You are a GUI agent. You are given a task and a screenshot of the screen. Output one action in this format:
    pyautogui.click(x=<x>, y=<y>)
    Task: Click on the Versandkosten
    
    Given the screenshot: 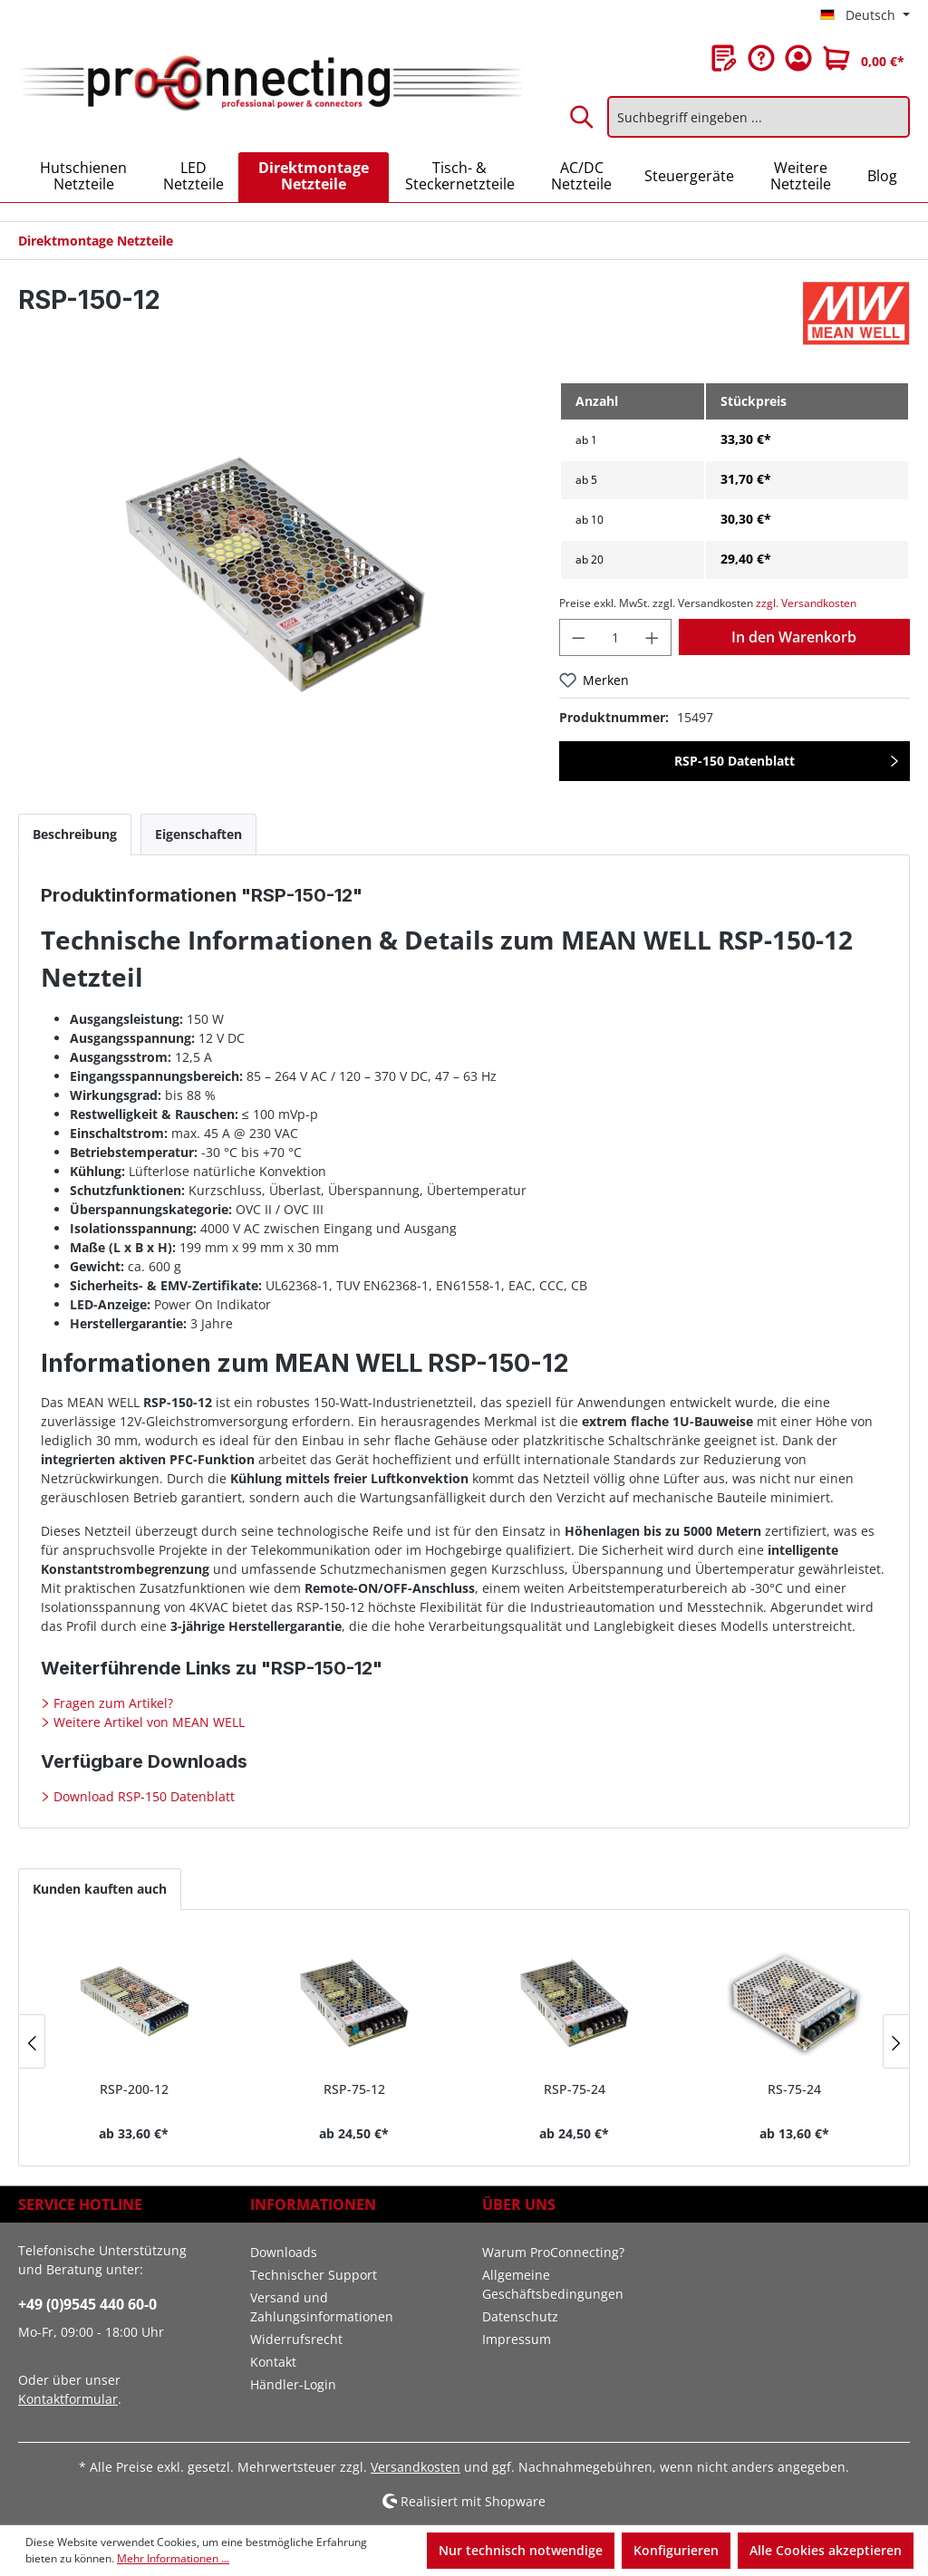 What is the action you would take?
    pyautogui.click(x=415, y=2466)
    